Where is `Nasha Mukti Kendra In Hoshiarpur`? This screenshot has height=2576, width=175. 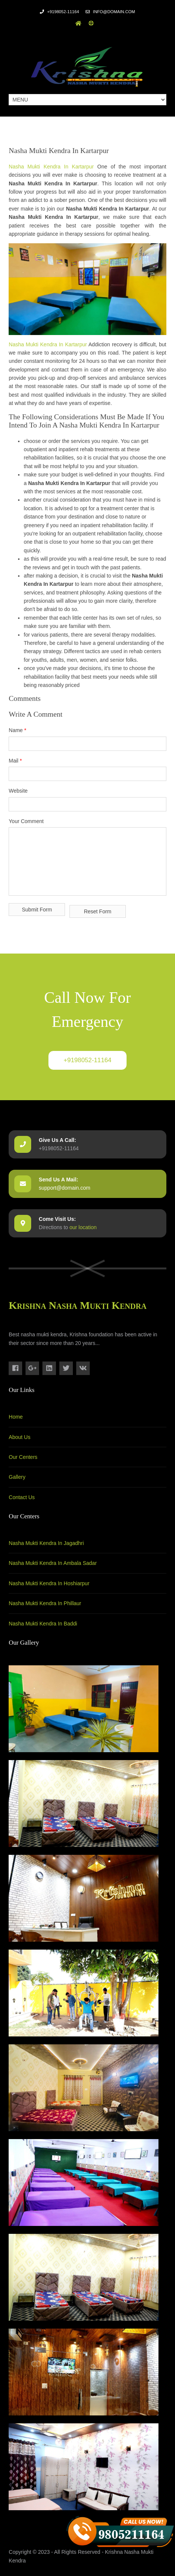 Nasha Mukti Kendra In Hoshiarpur is located at coordinates (49, 1583).